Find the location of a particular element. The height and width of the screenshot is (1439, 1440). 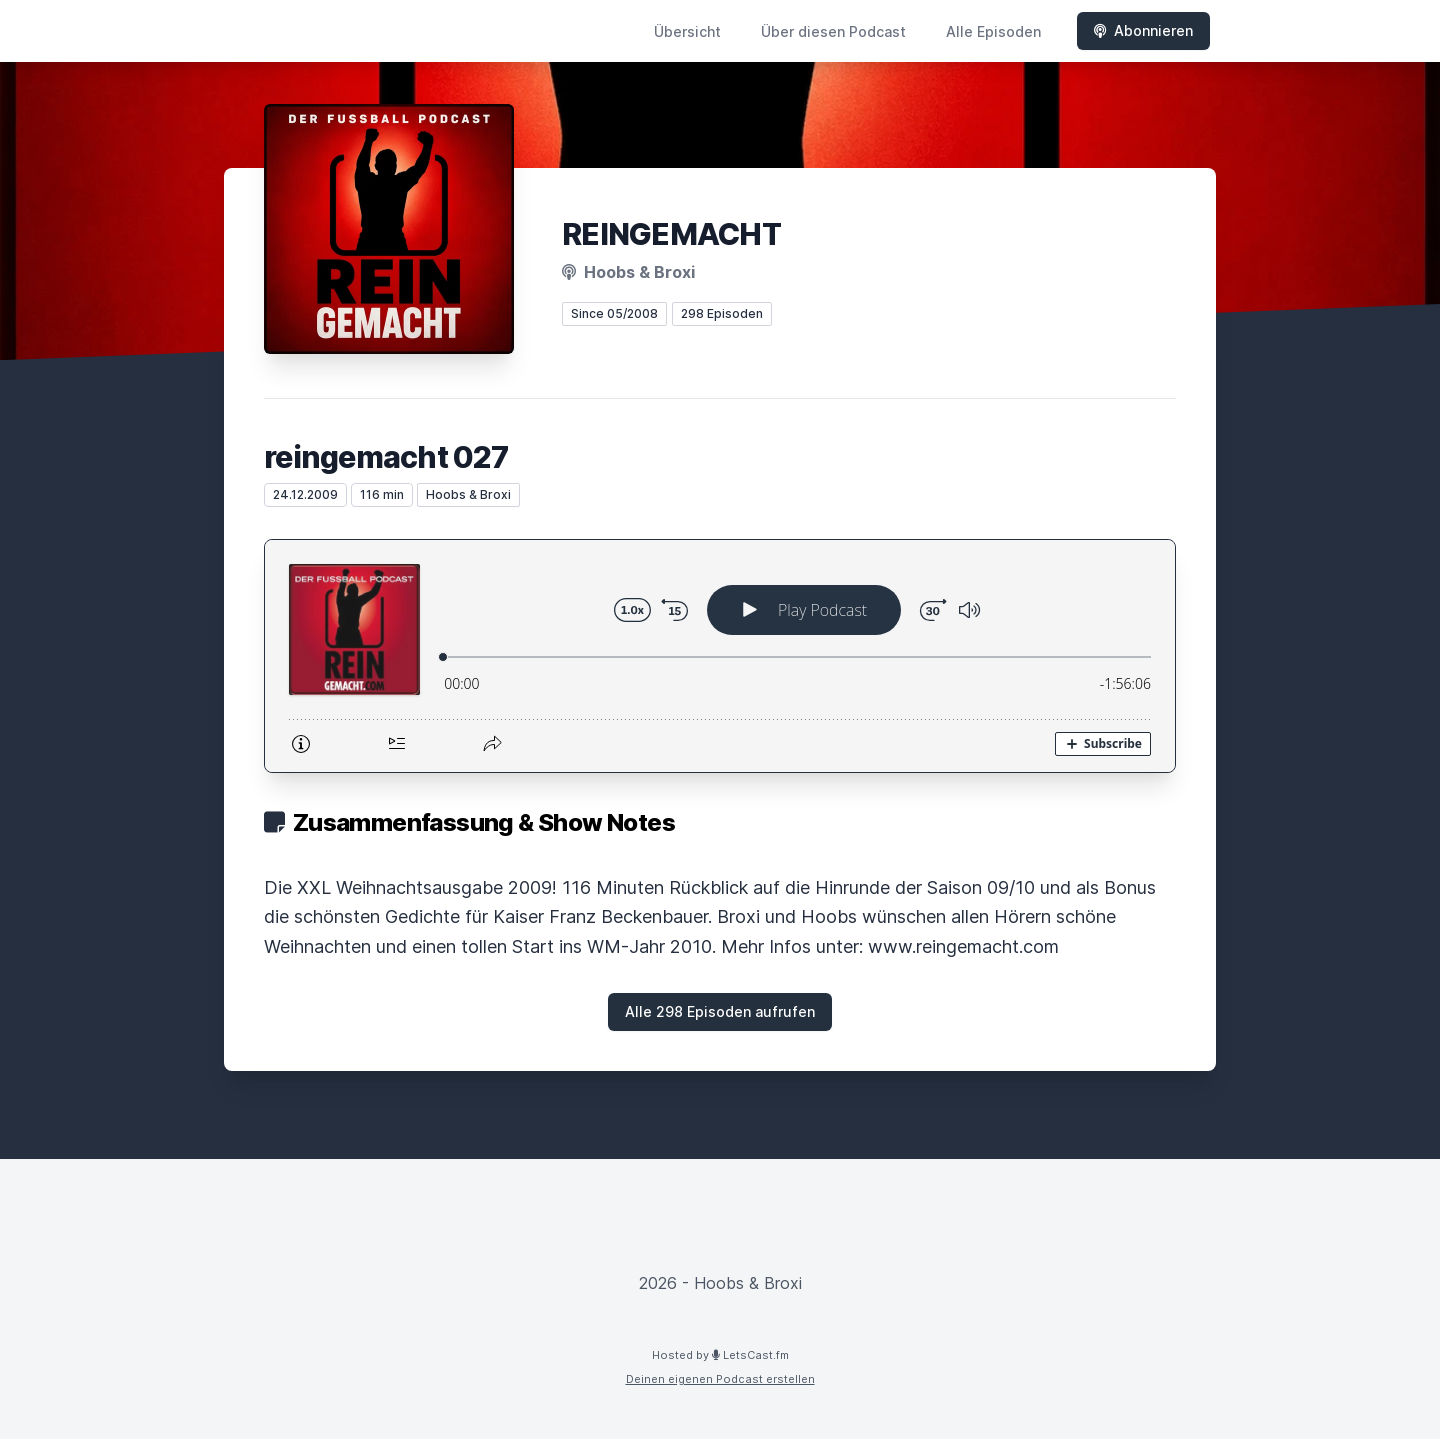

Alle 298 Episoden aufrufen is located at coordinates (720, 1011).